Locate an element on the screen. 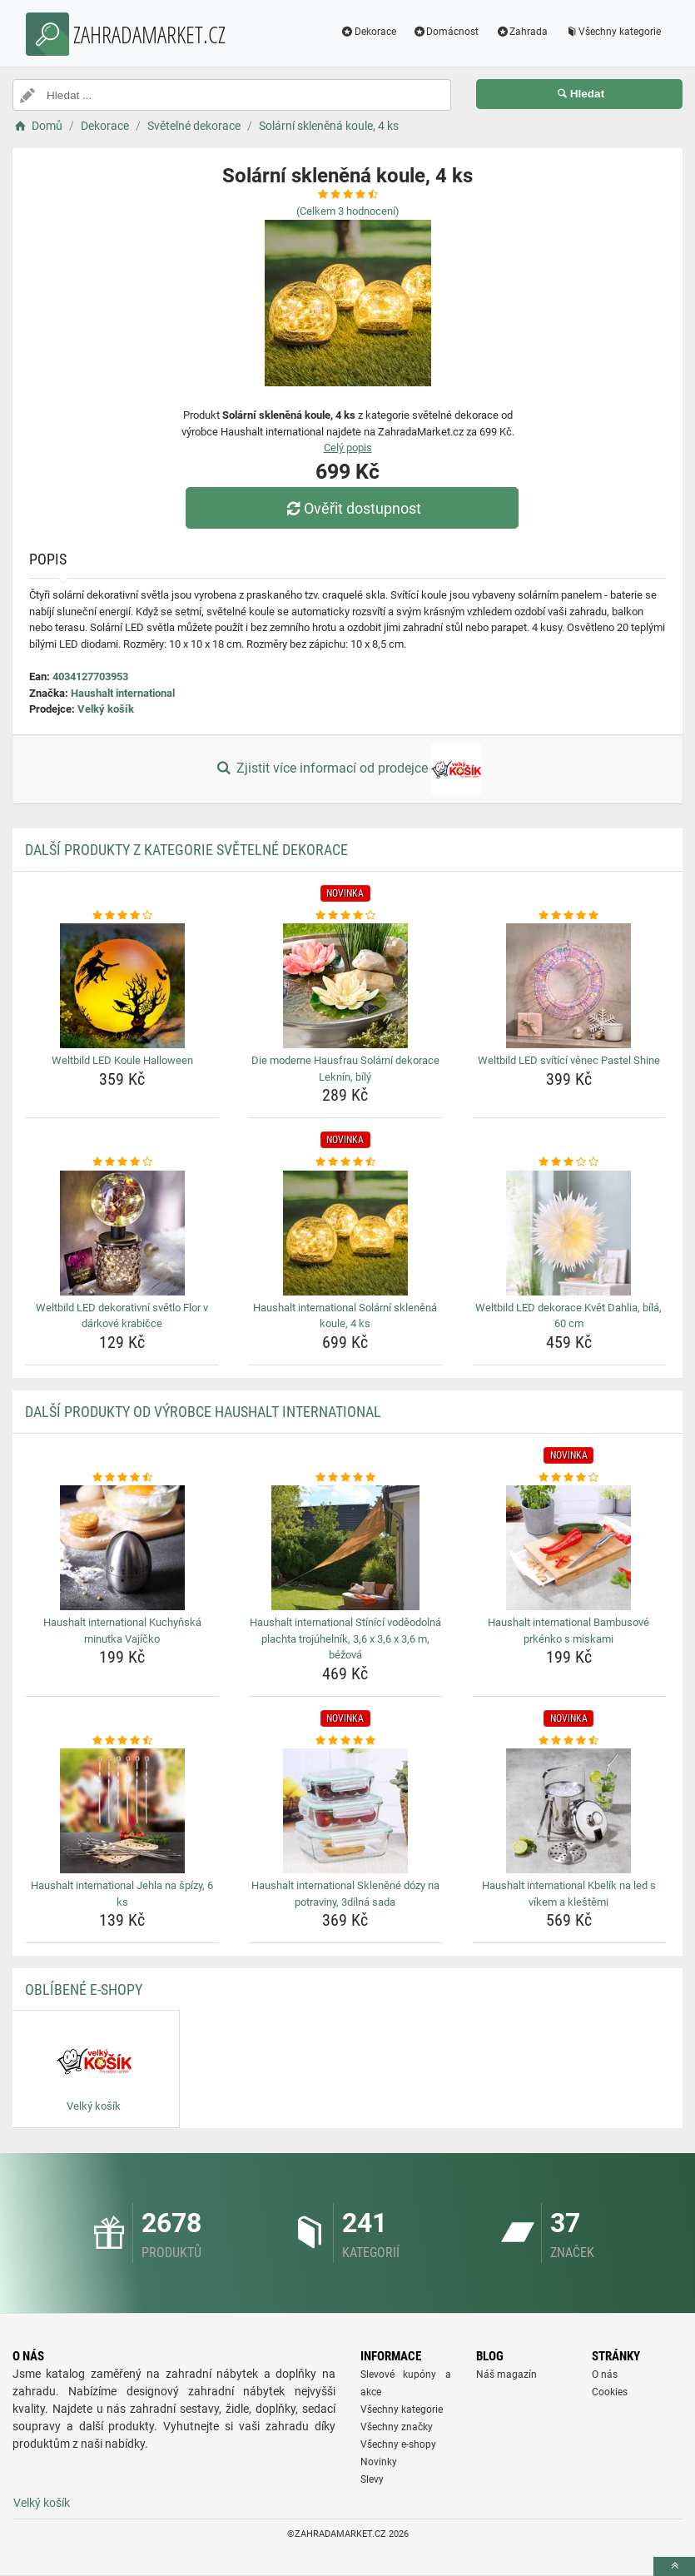 Image resolution: width=695 pixels, height=2576 pixels. [haushalt-international-kbelik-na-led-s-vikem-a-klestemi-rating] is located at coordinates (569, 1741).